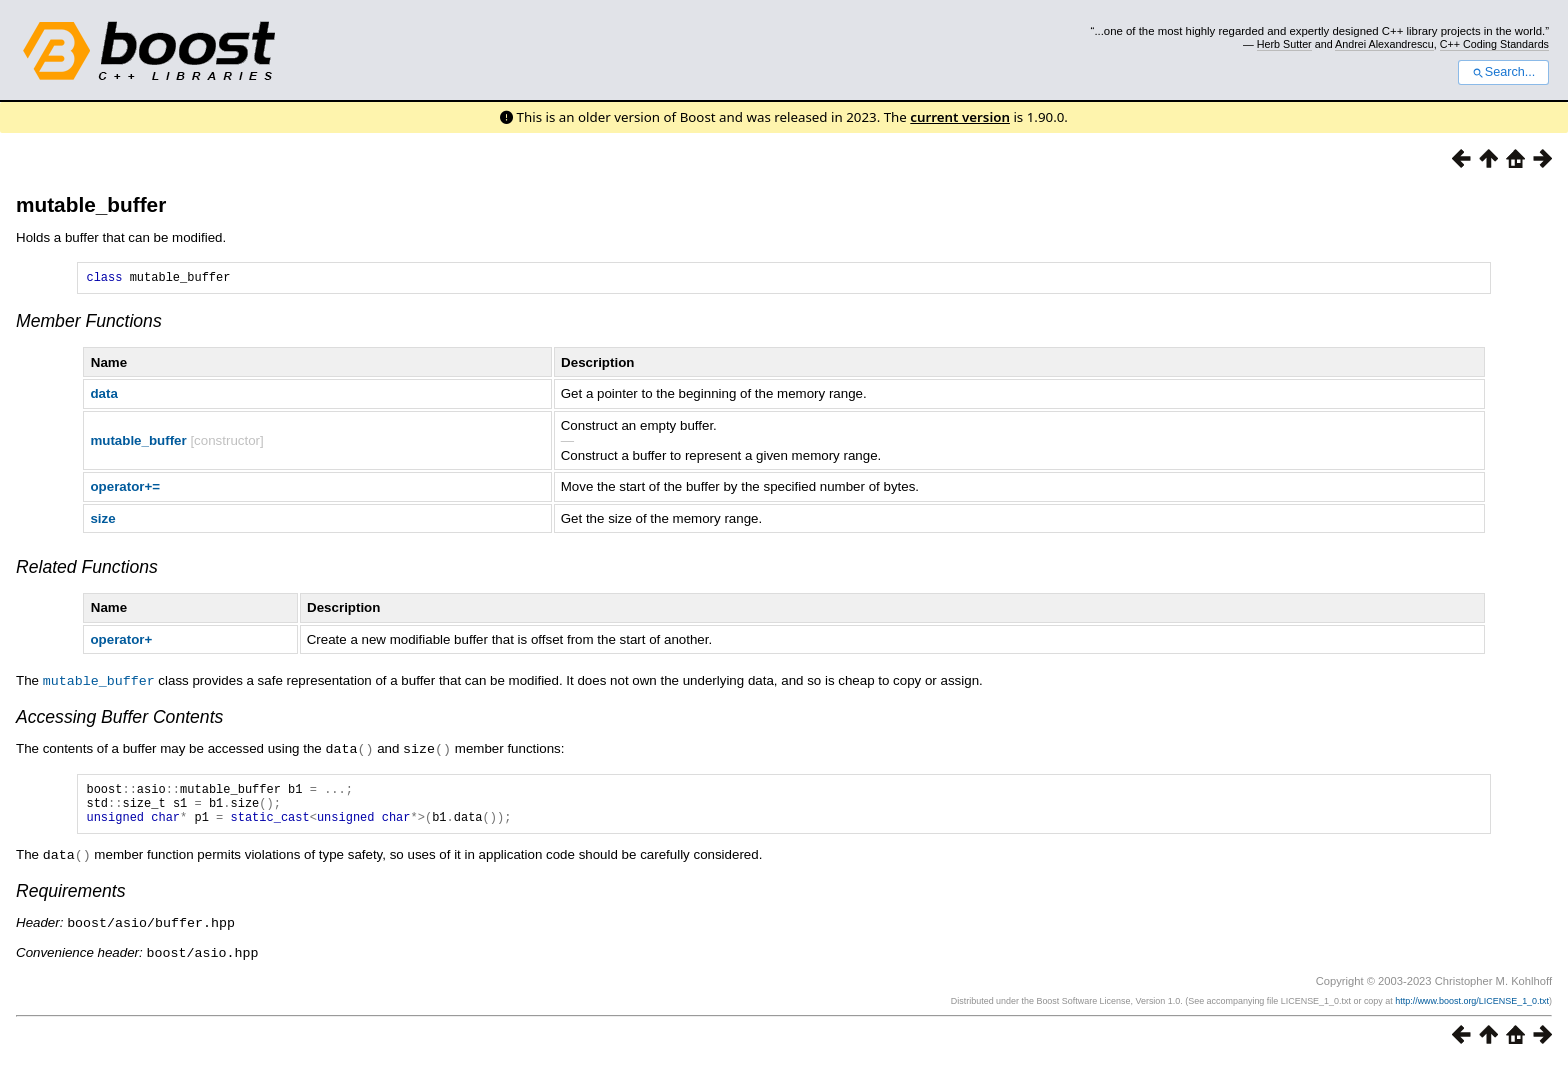  Describe the element at coordinates (89, 324) in the screenshot. I see `Member Functions` at that location.